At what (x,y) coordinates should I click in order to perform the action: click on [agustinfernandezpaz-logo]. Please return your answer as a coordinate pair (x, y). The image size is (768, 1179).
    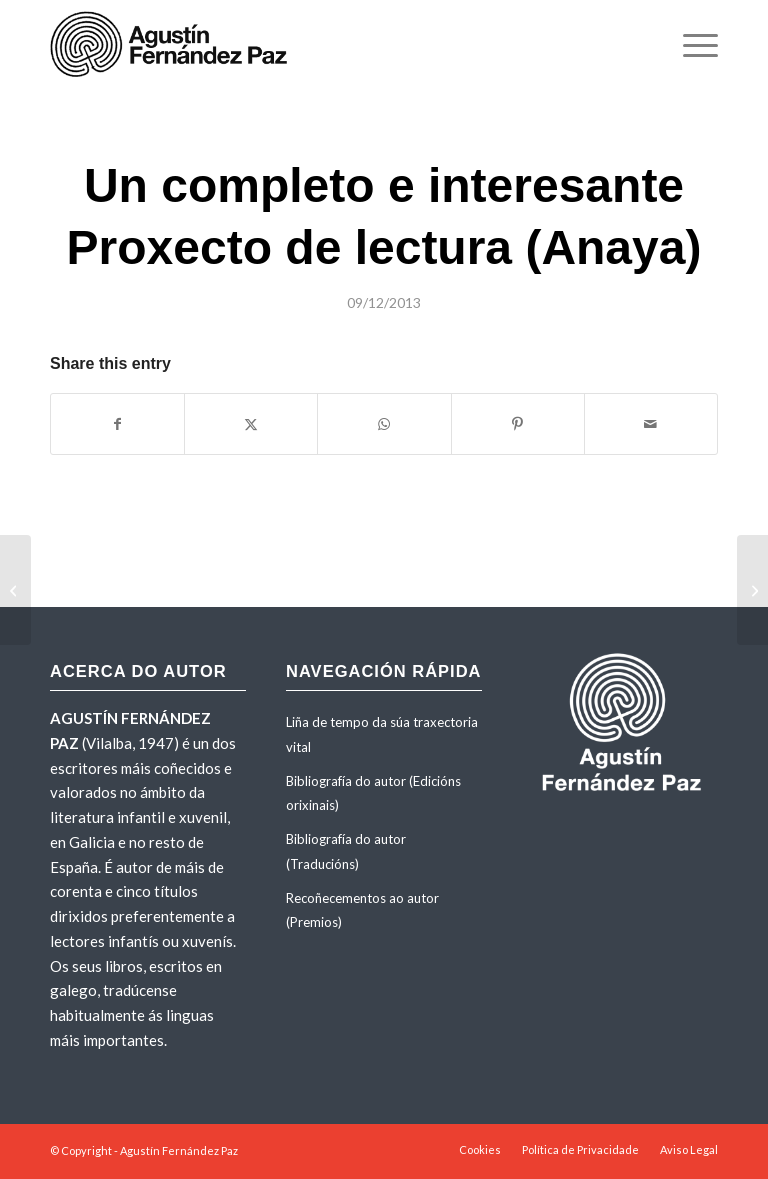
    Looking at the image, I should click on (172, 45).